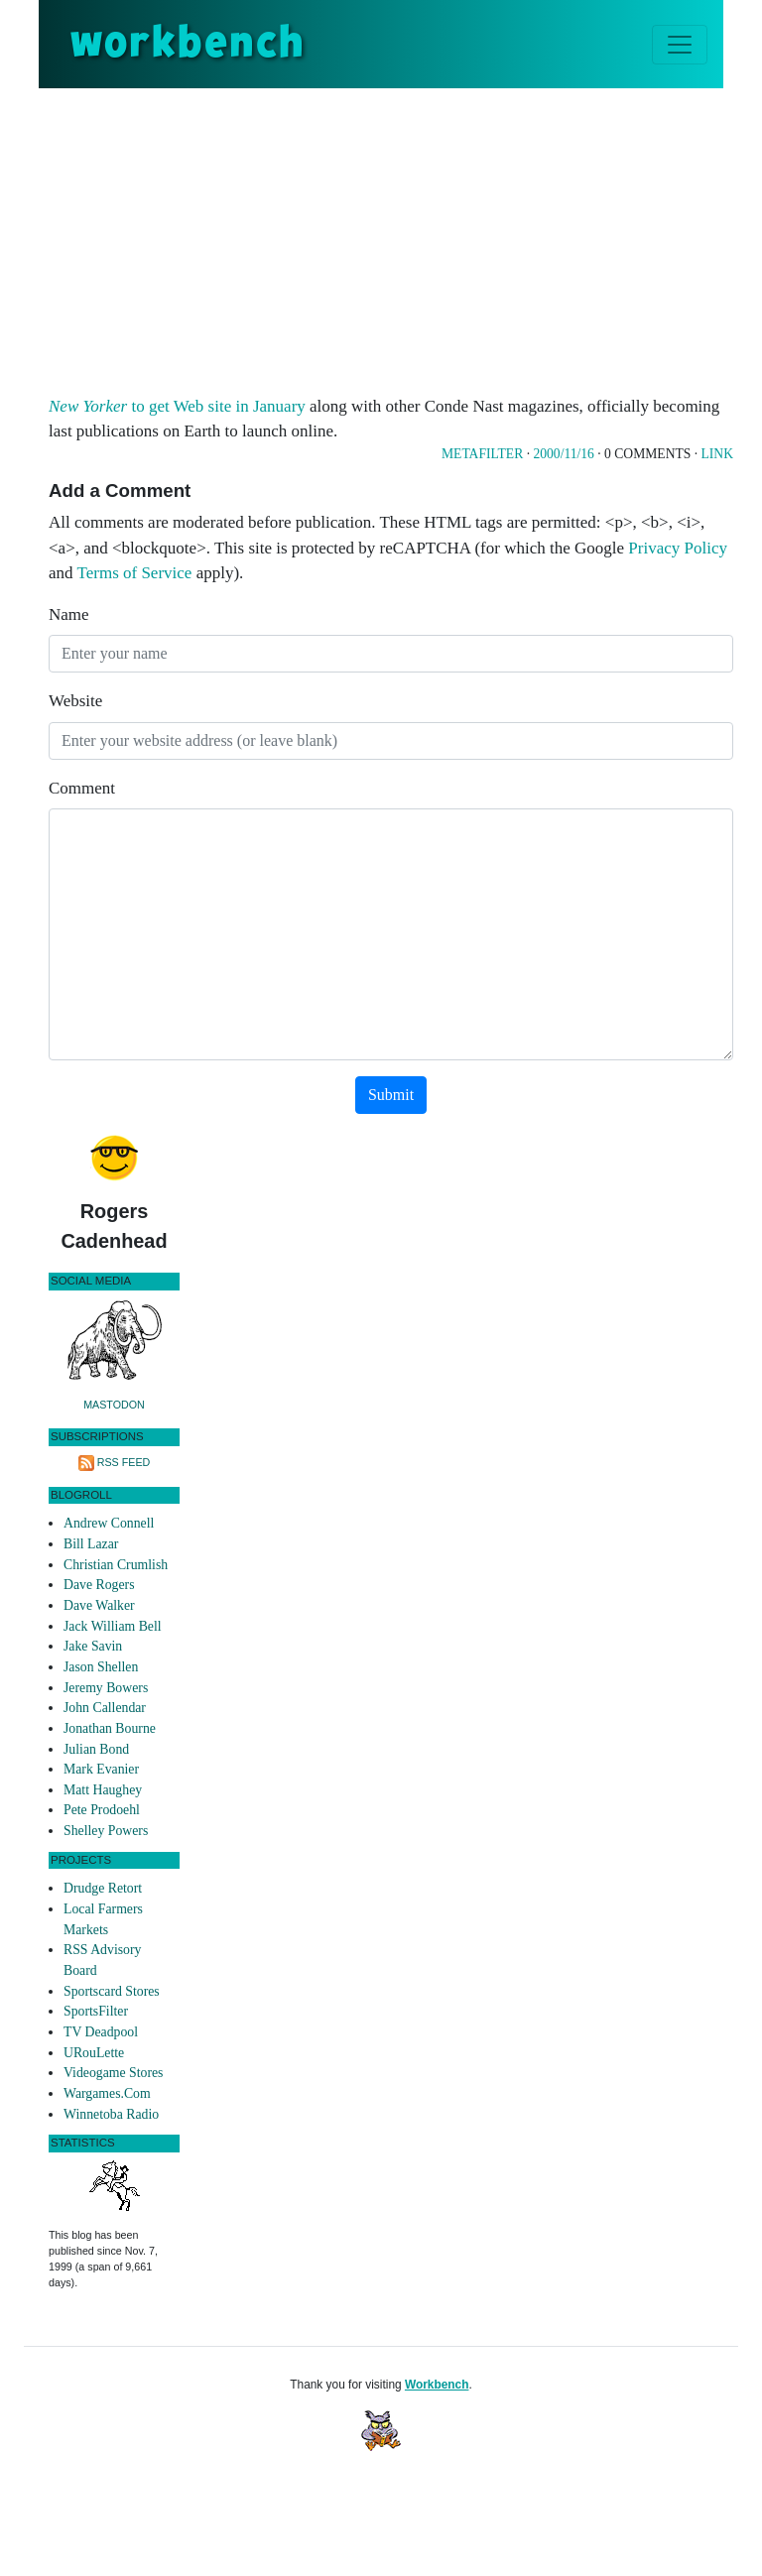 The height and width of the screenshot is (2576, 762). Describe the element at coordinates (103, 1888) in the screenshot. I see `Drudge Retort` at that location.